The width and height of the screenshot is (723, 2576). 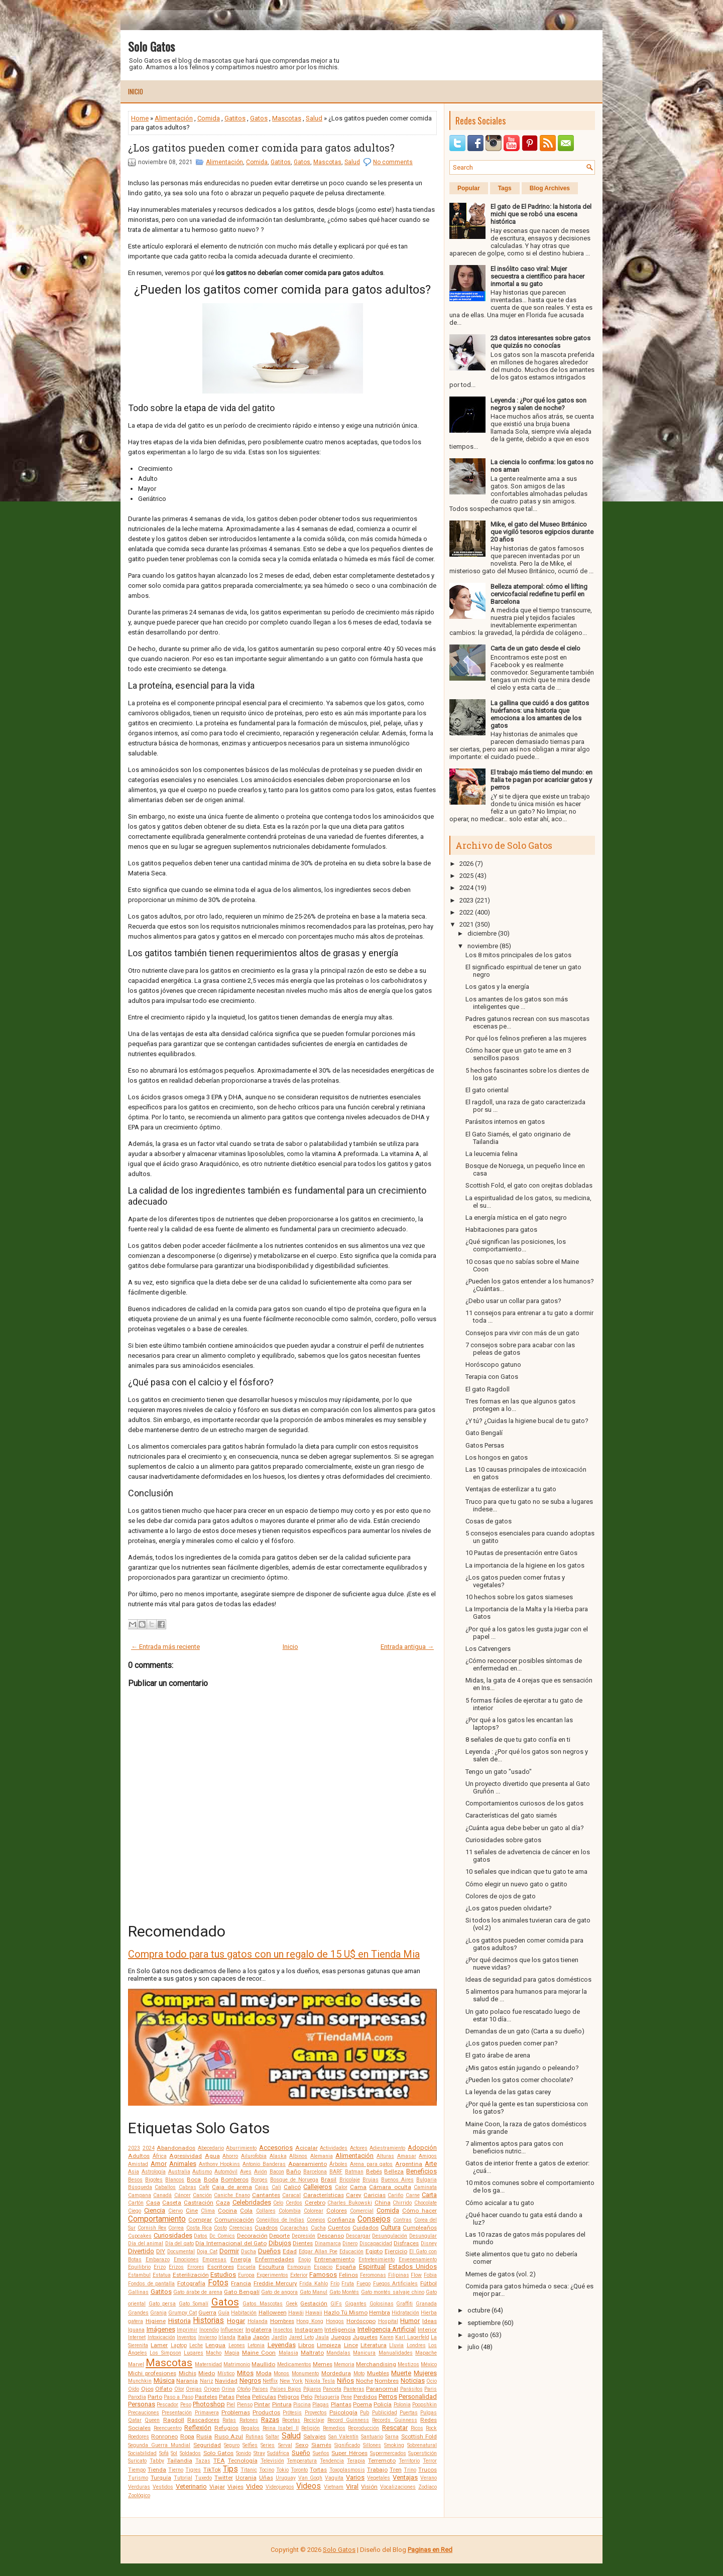 What do you see at coordinates (348, 2274) in the screenshot?
I see `Felinos` at bounding box center [348, 2274].